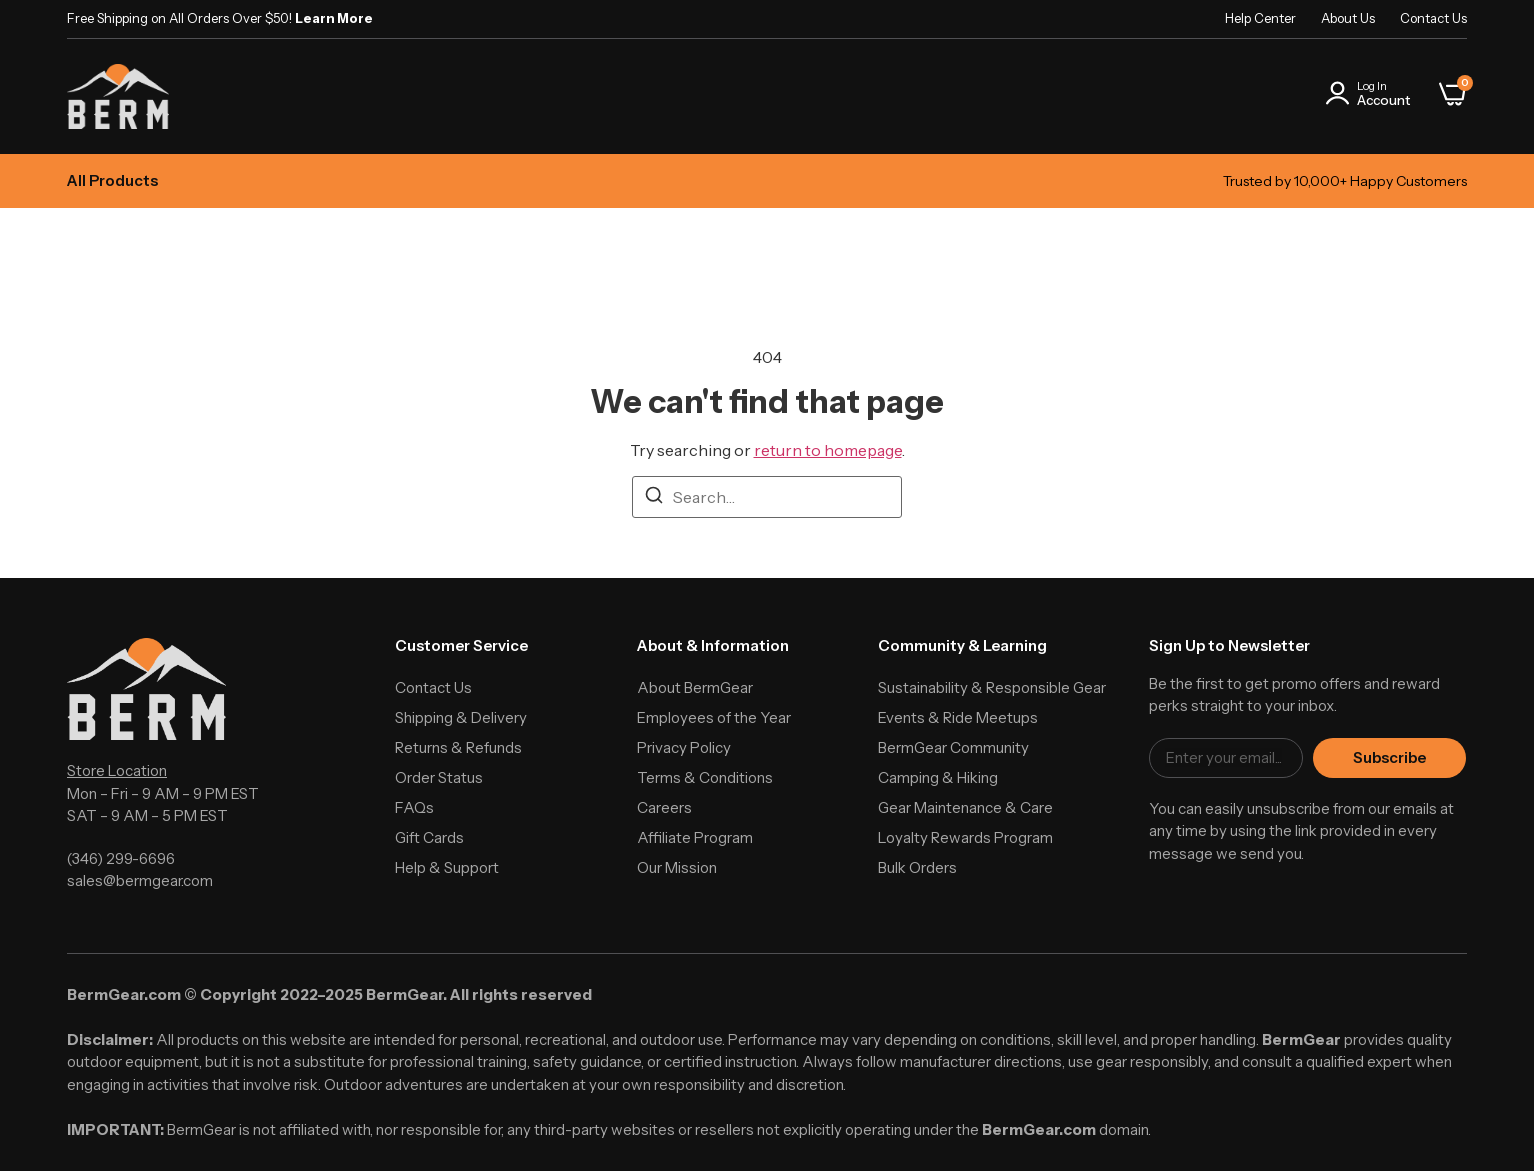  What do you see at coordinates (992, 687) in the screenshot?
I see `Sustainability & Responsible Gear` at bounding box center [992, 687].